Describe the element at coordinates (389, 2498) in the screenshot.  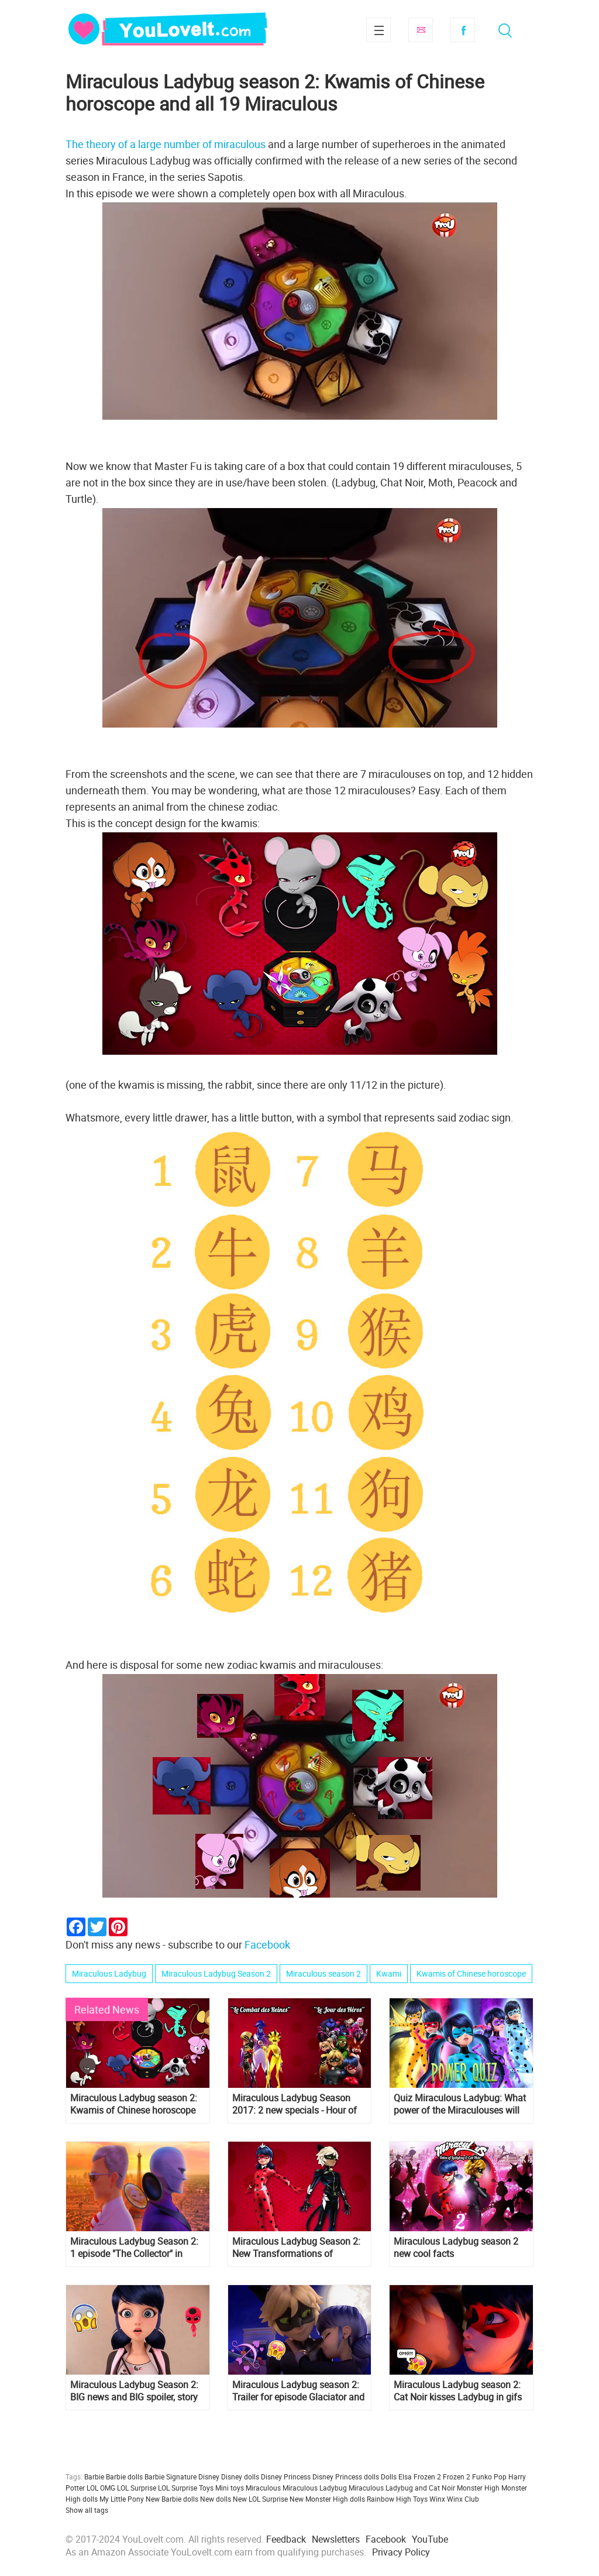
I see `Rainbow High` at that location.